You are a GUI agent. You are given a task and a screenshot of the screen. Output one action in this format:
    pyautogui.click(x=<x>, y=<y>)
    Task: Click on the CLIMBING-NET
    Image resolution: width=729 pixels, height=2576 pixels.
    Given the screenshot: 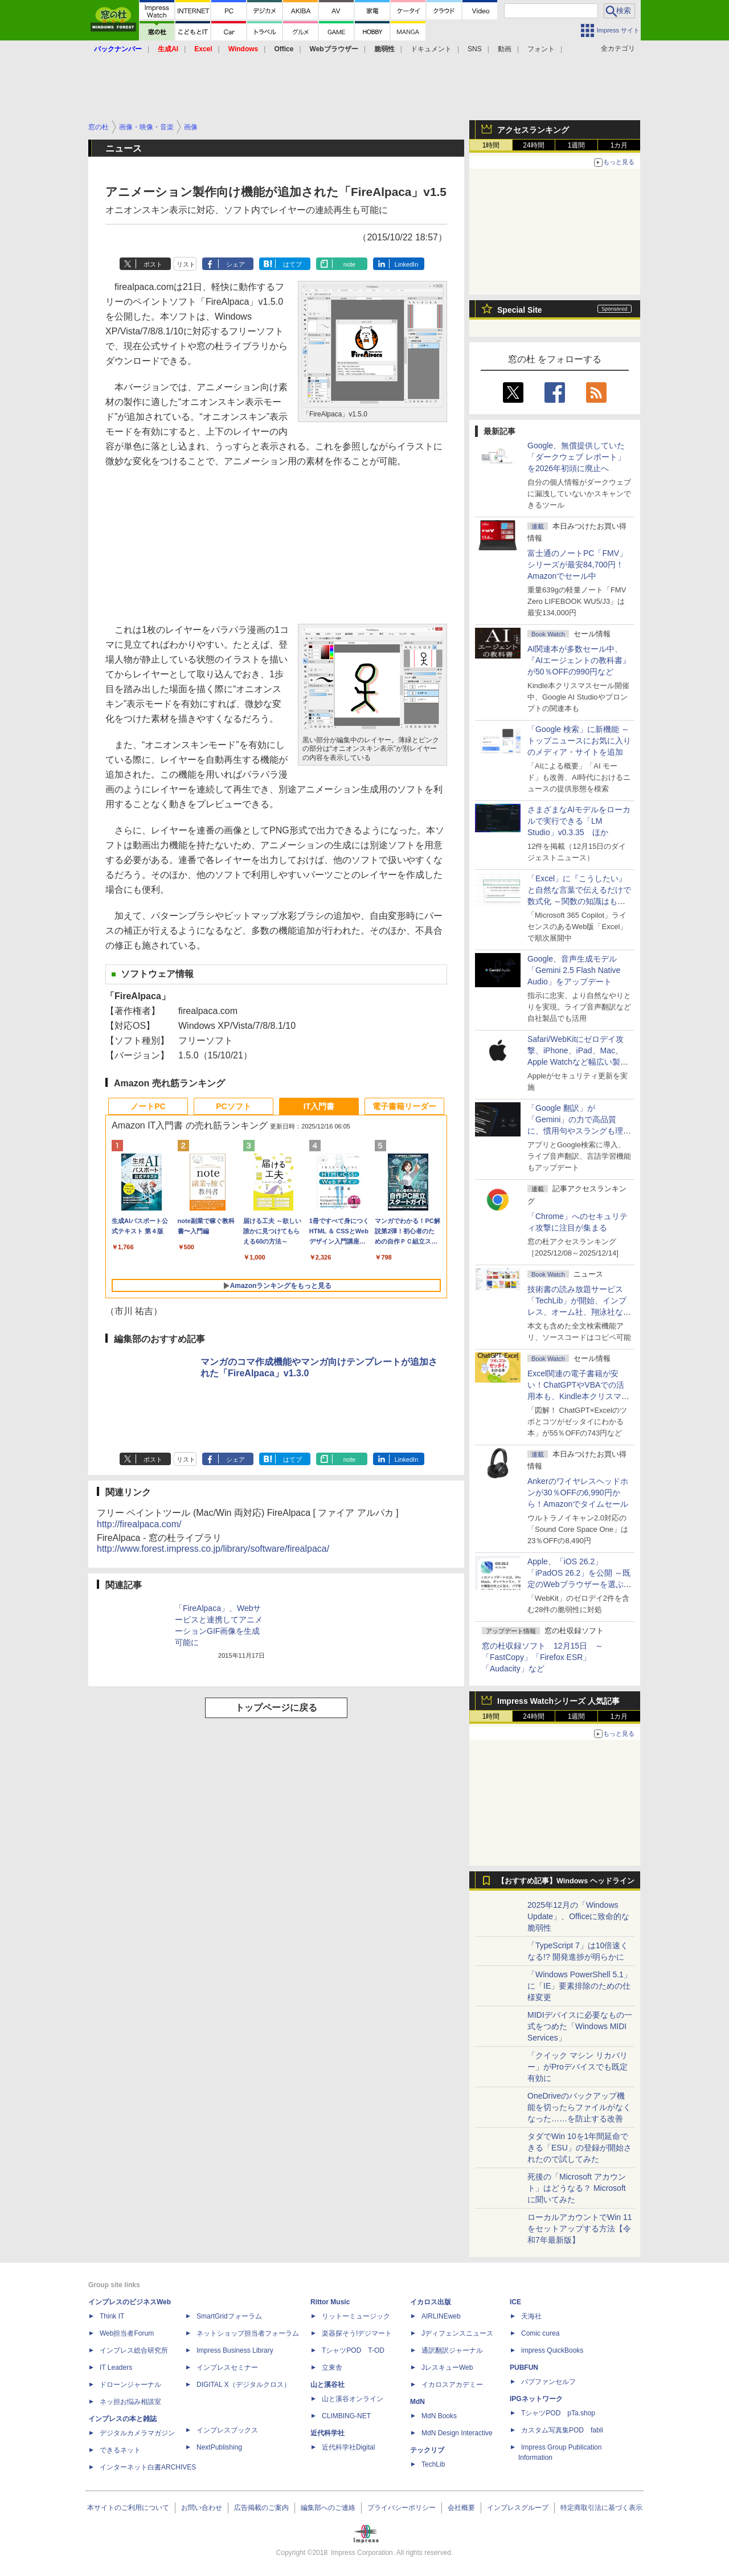 What is the action you would take?
    pyautogui.click(x=346, y=2416)
    